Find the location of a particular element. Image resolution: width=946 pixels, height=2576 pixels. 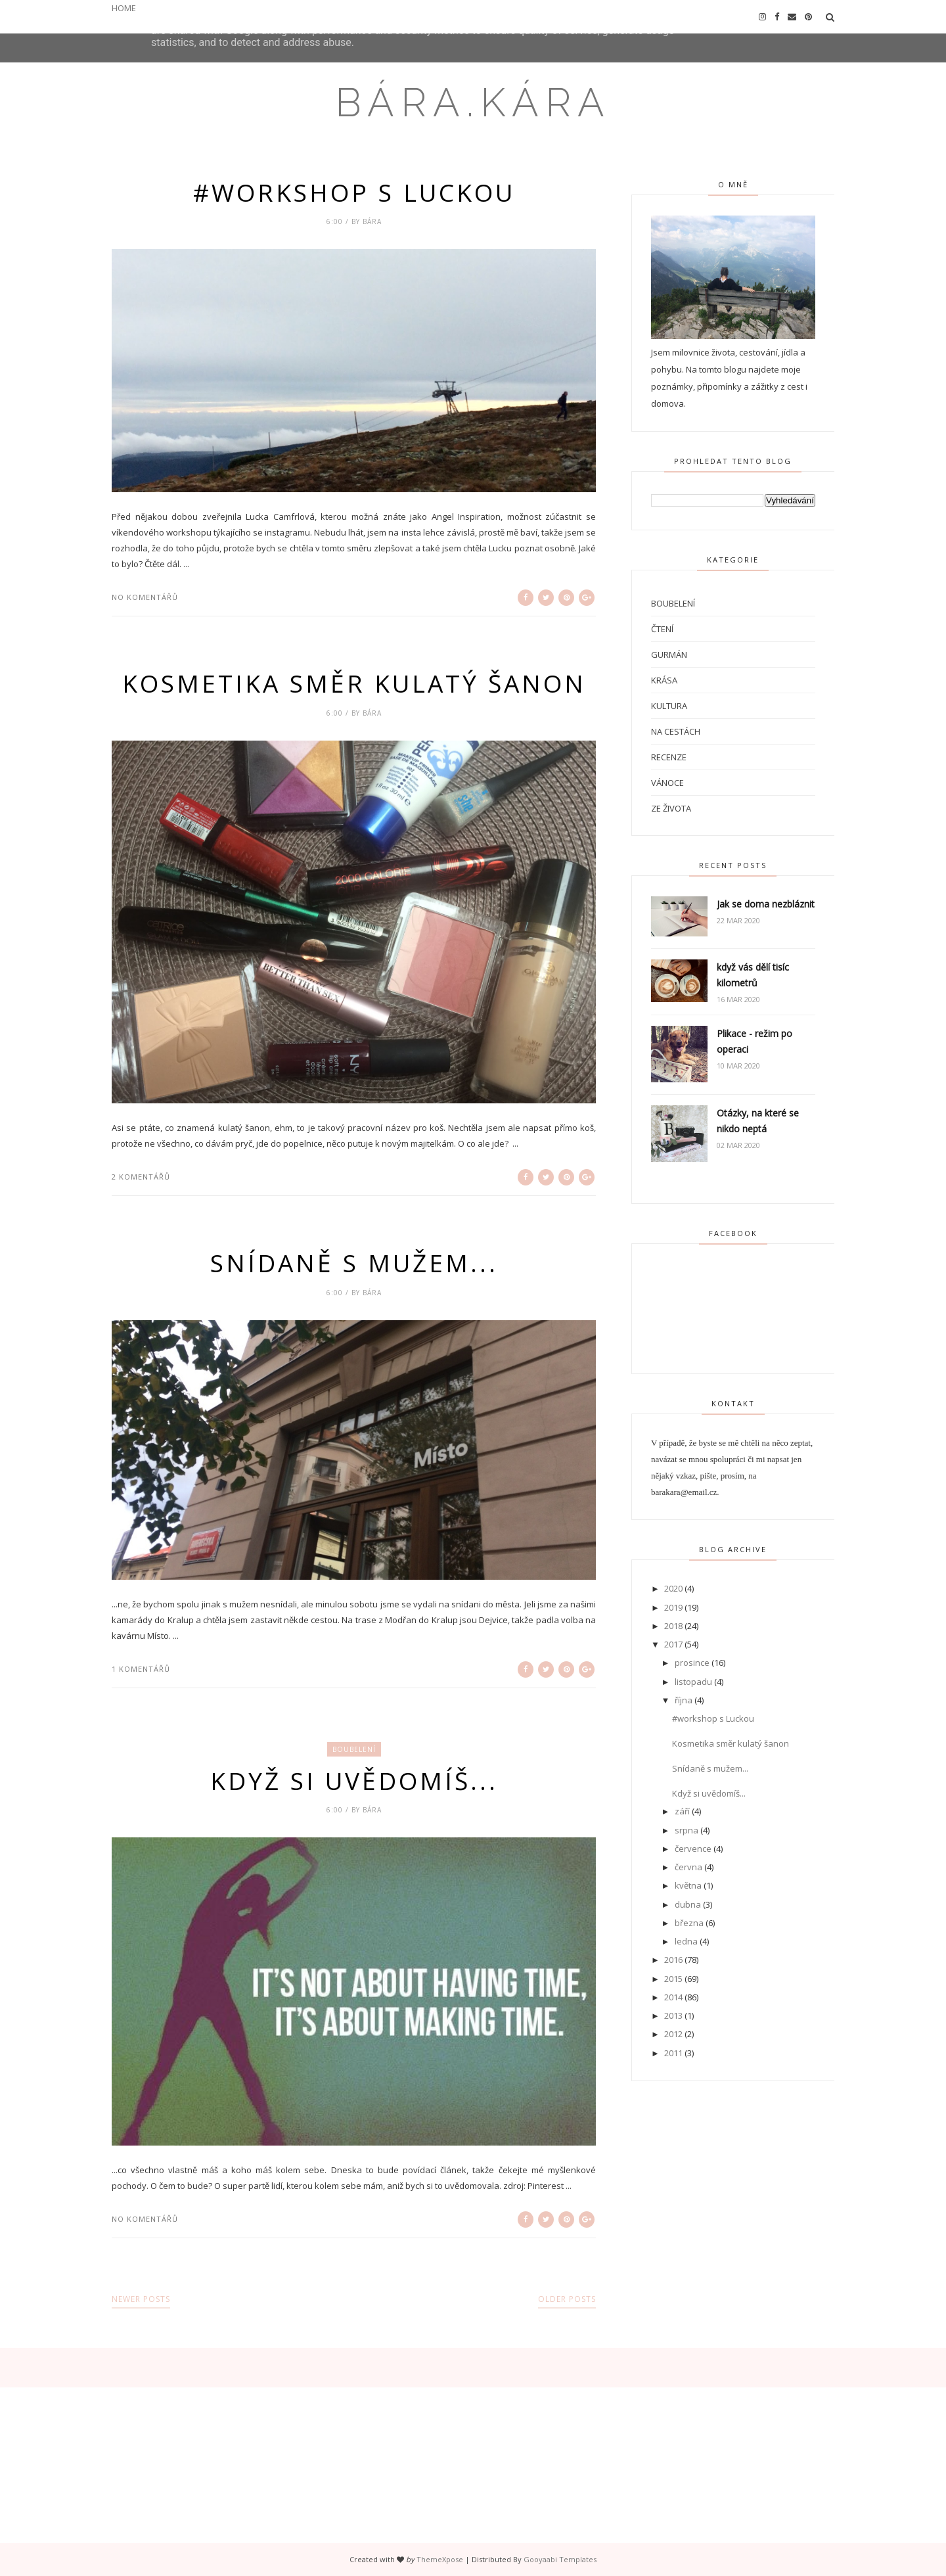

Ze života is located at coordinates (671, 808).